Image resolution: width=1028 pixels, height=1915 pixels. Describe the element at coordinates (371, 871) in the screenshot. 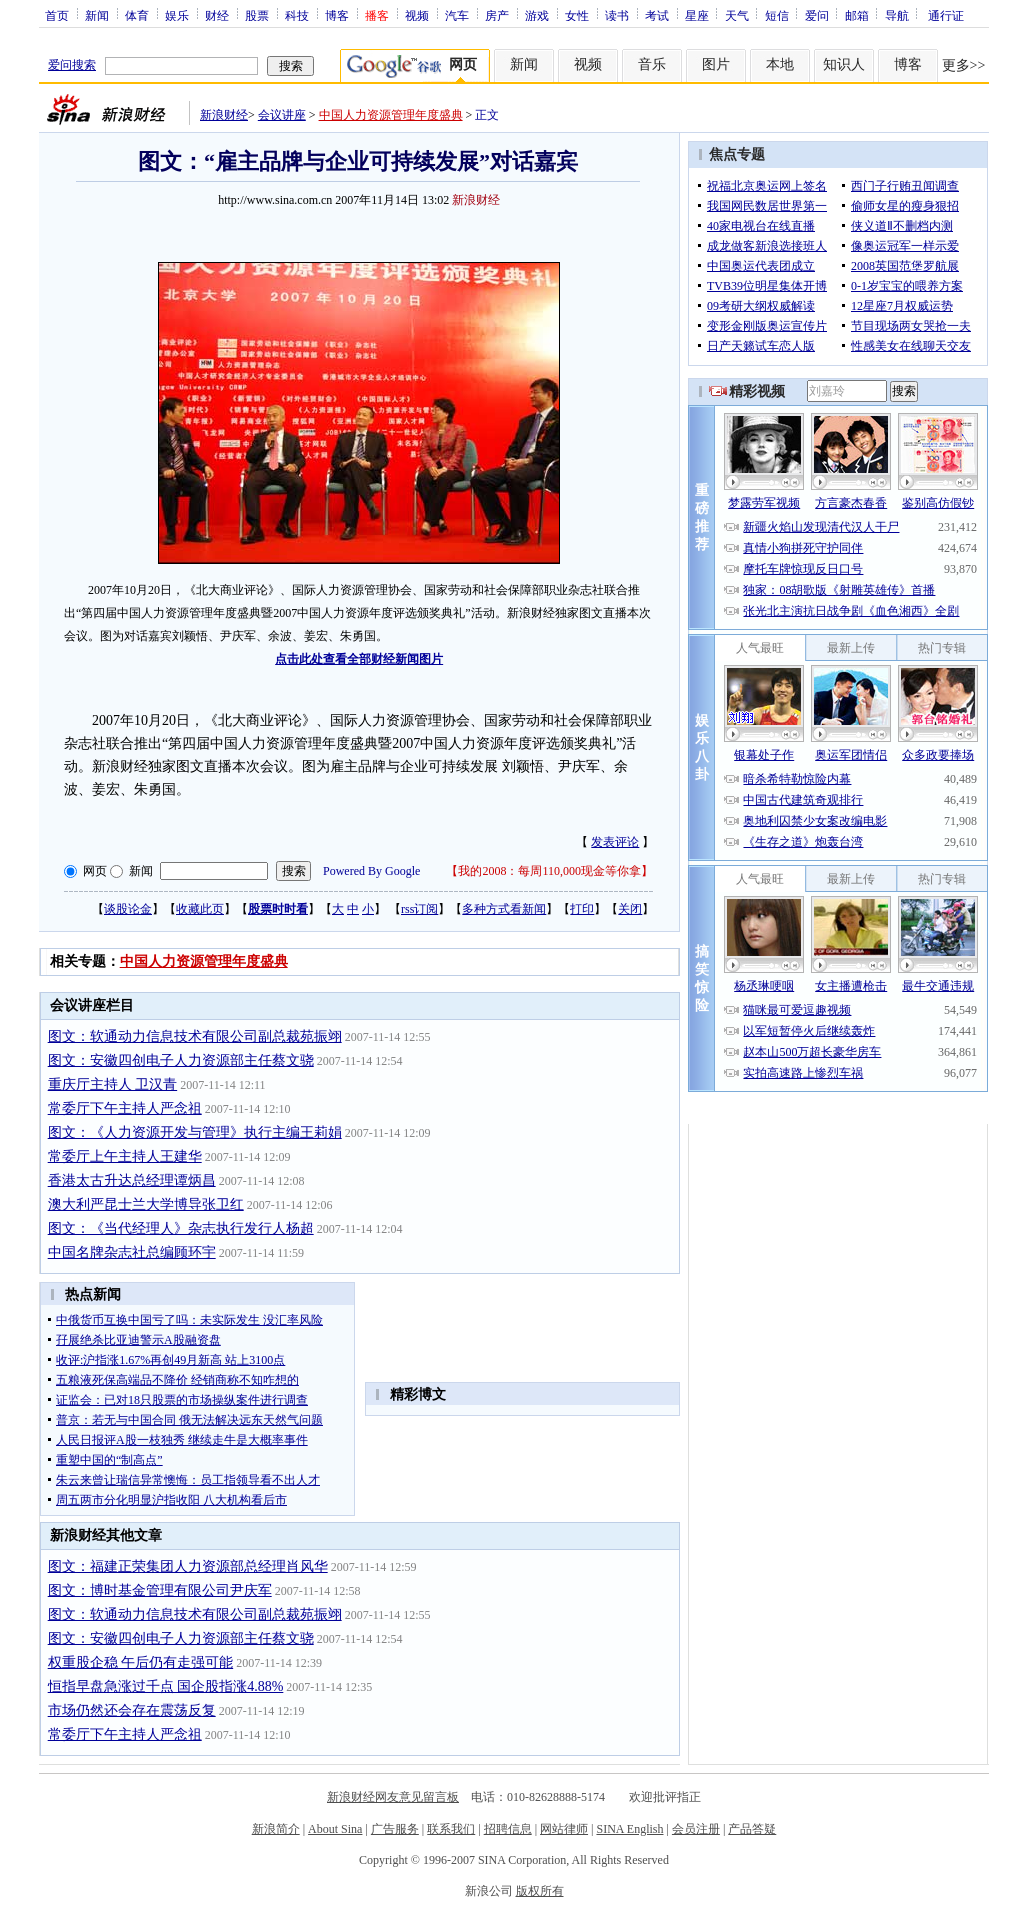

I see `Powered By Google` at that location.